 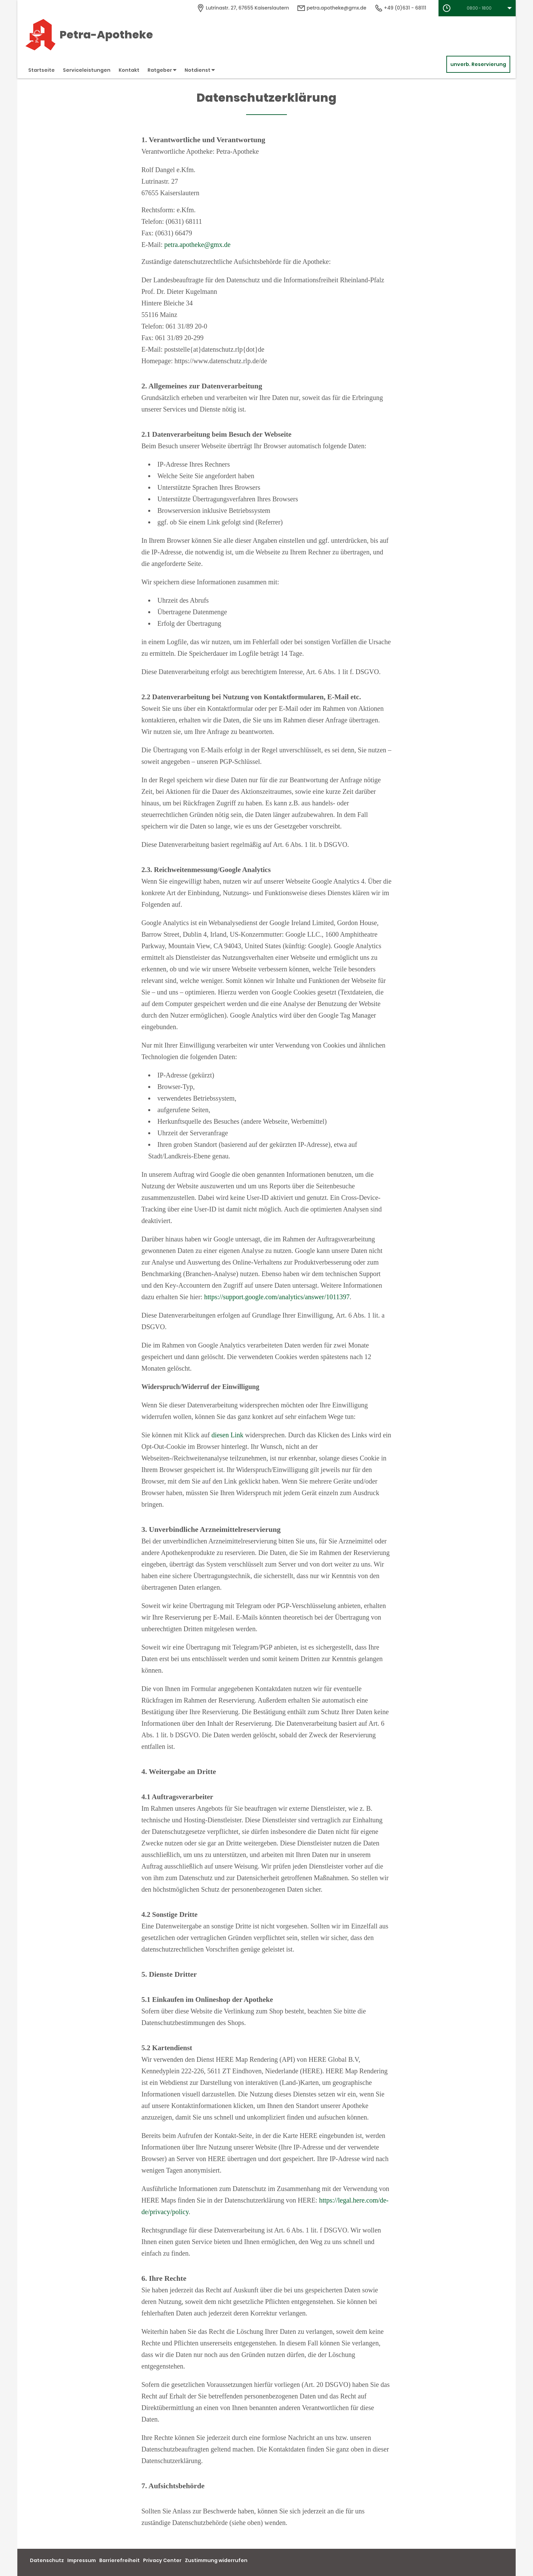 What do you see at coordinates (162, 2560) in the screenshot?
I see `Privacy Center [button]` at bounding box center [162, 2560].